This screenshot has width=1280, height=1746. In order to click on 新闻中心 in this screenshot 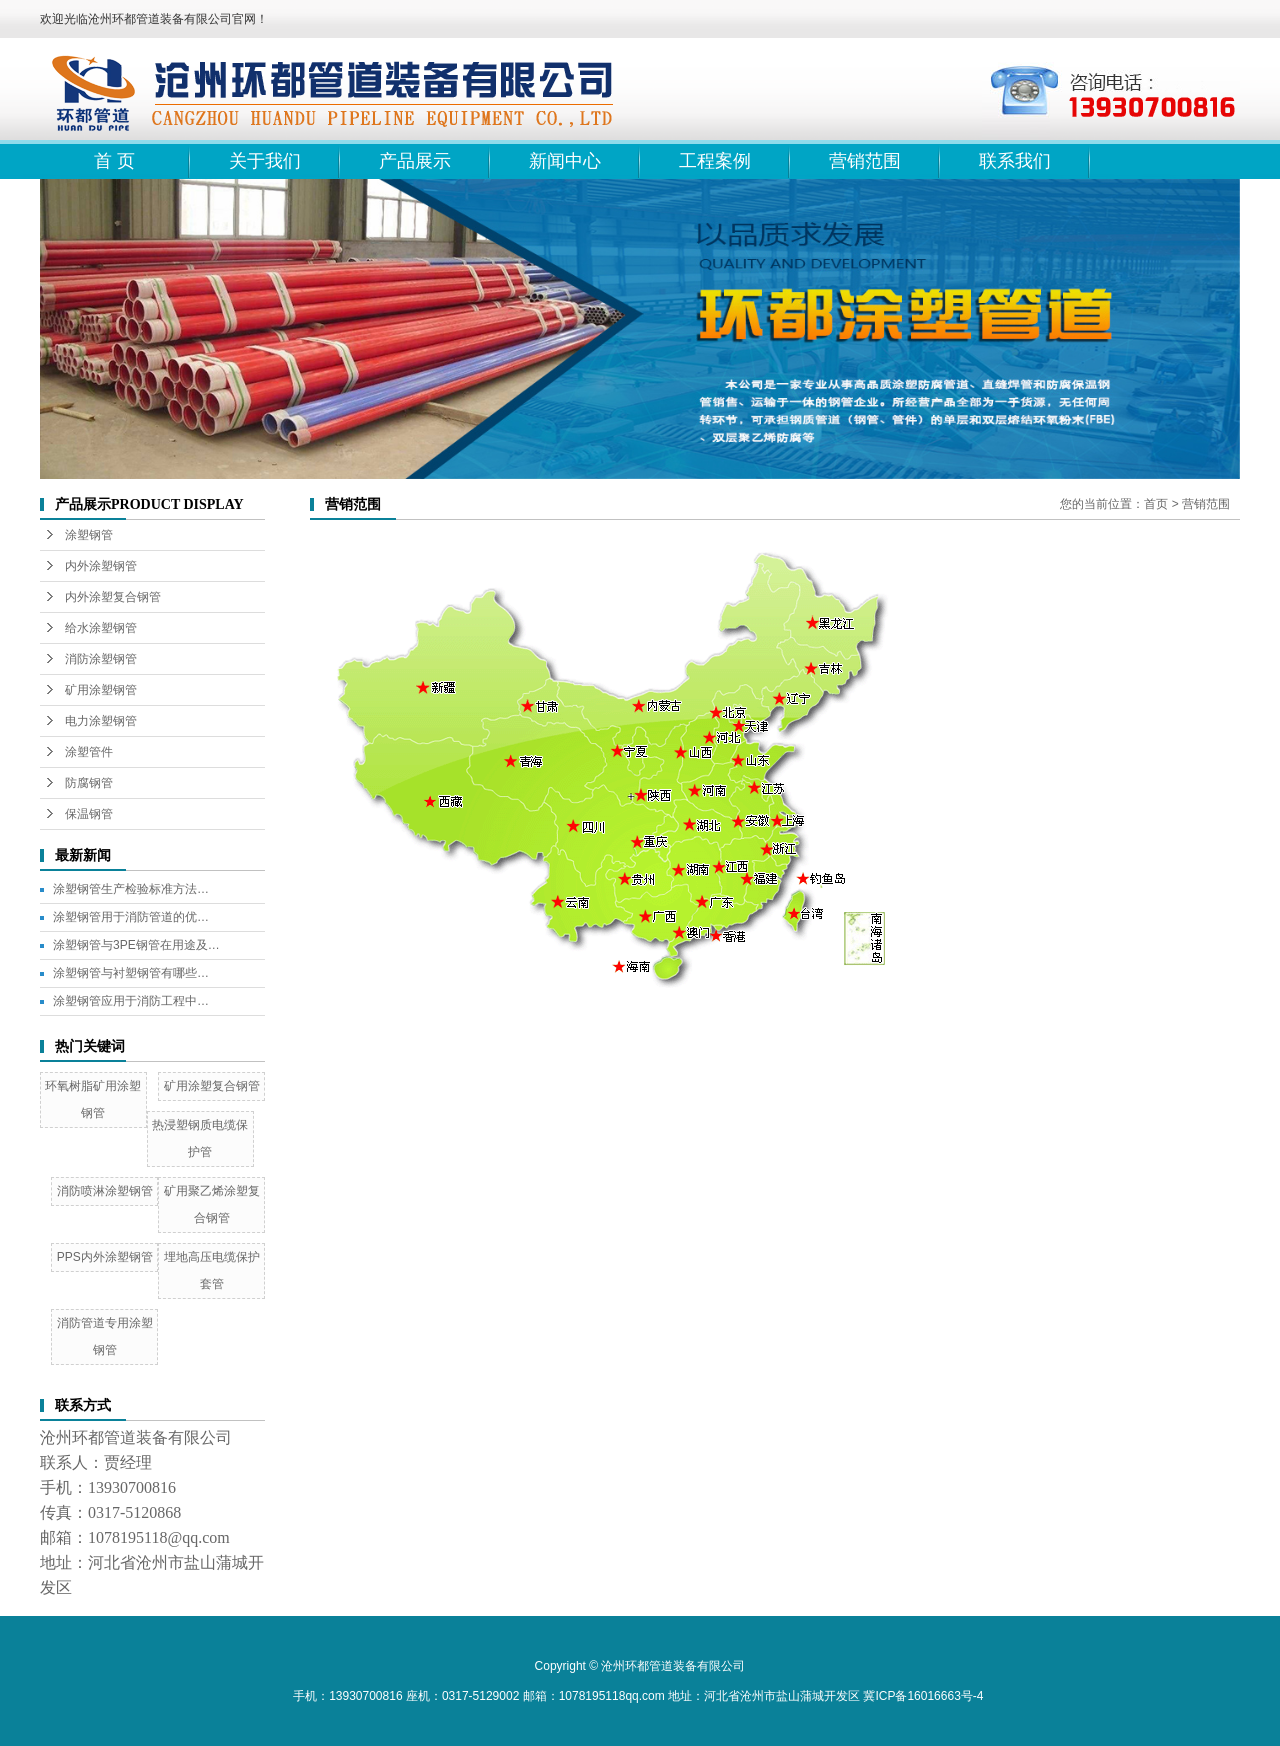, I will do `click(565, 161)`.